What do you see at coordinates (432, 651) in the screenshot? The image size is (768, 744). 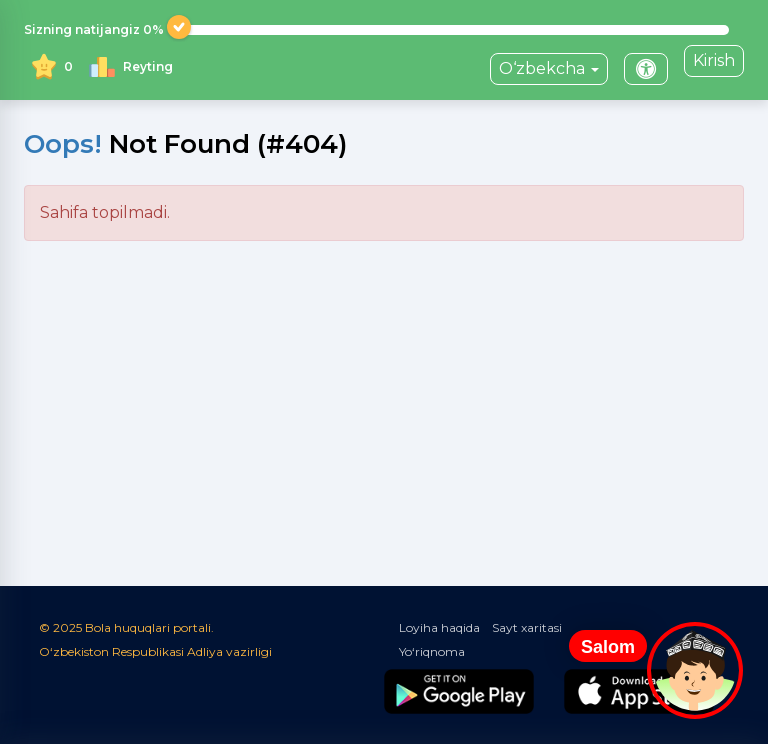 I see `Yo‘riqnoma` at bounding box center [432, 651].